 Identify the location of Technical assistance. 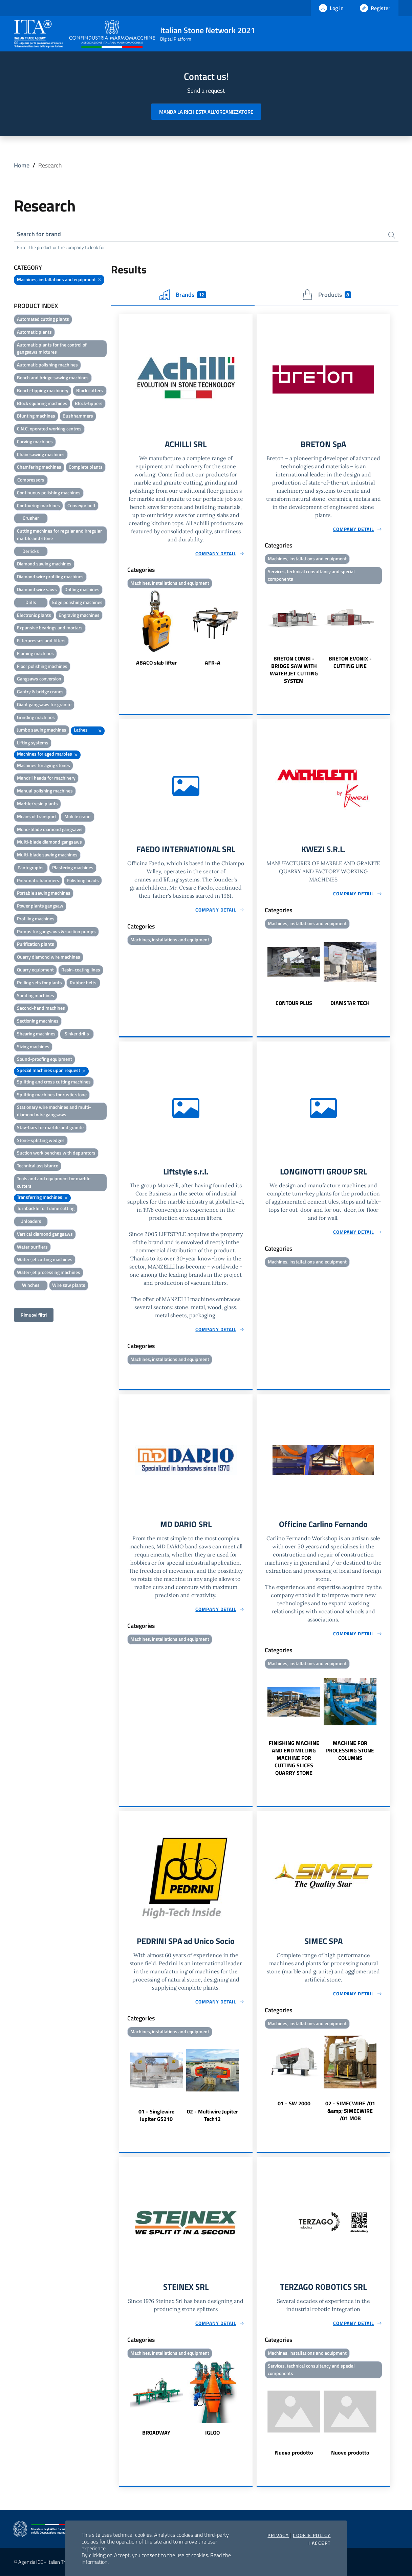
(37, 1165).